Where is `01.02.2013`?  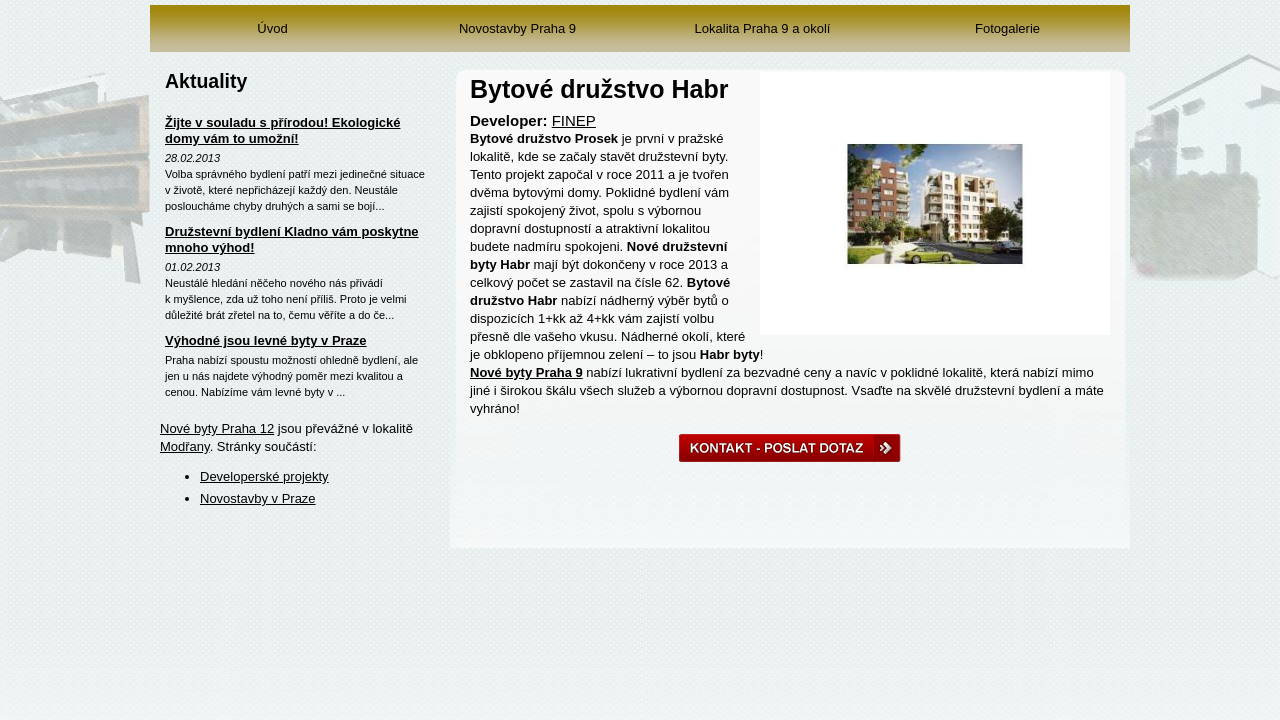
01.02.2013 is located at coordinates (192, 267).